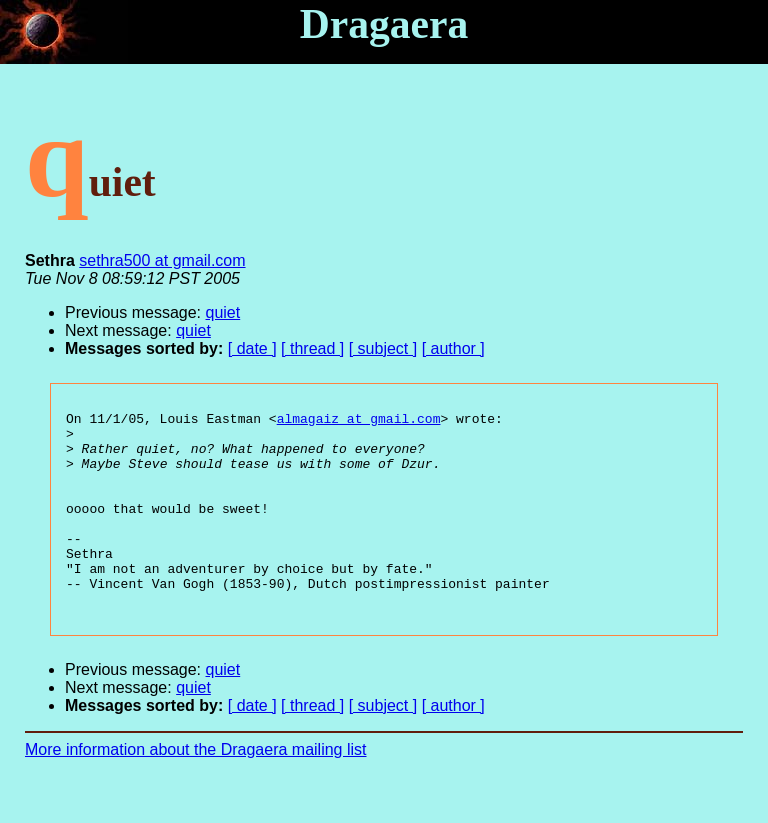 The image size is (768, 823). What do you see at coordinates (196, 788) in the screenshot?
I see `More information about the Dragaera mailing list` at bounding box center [196, 788].